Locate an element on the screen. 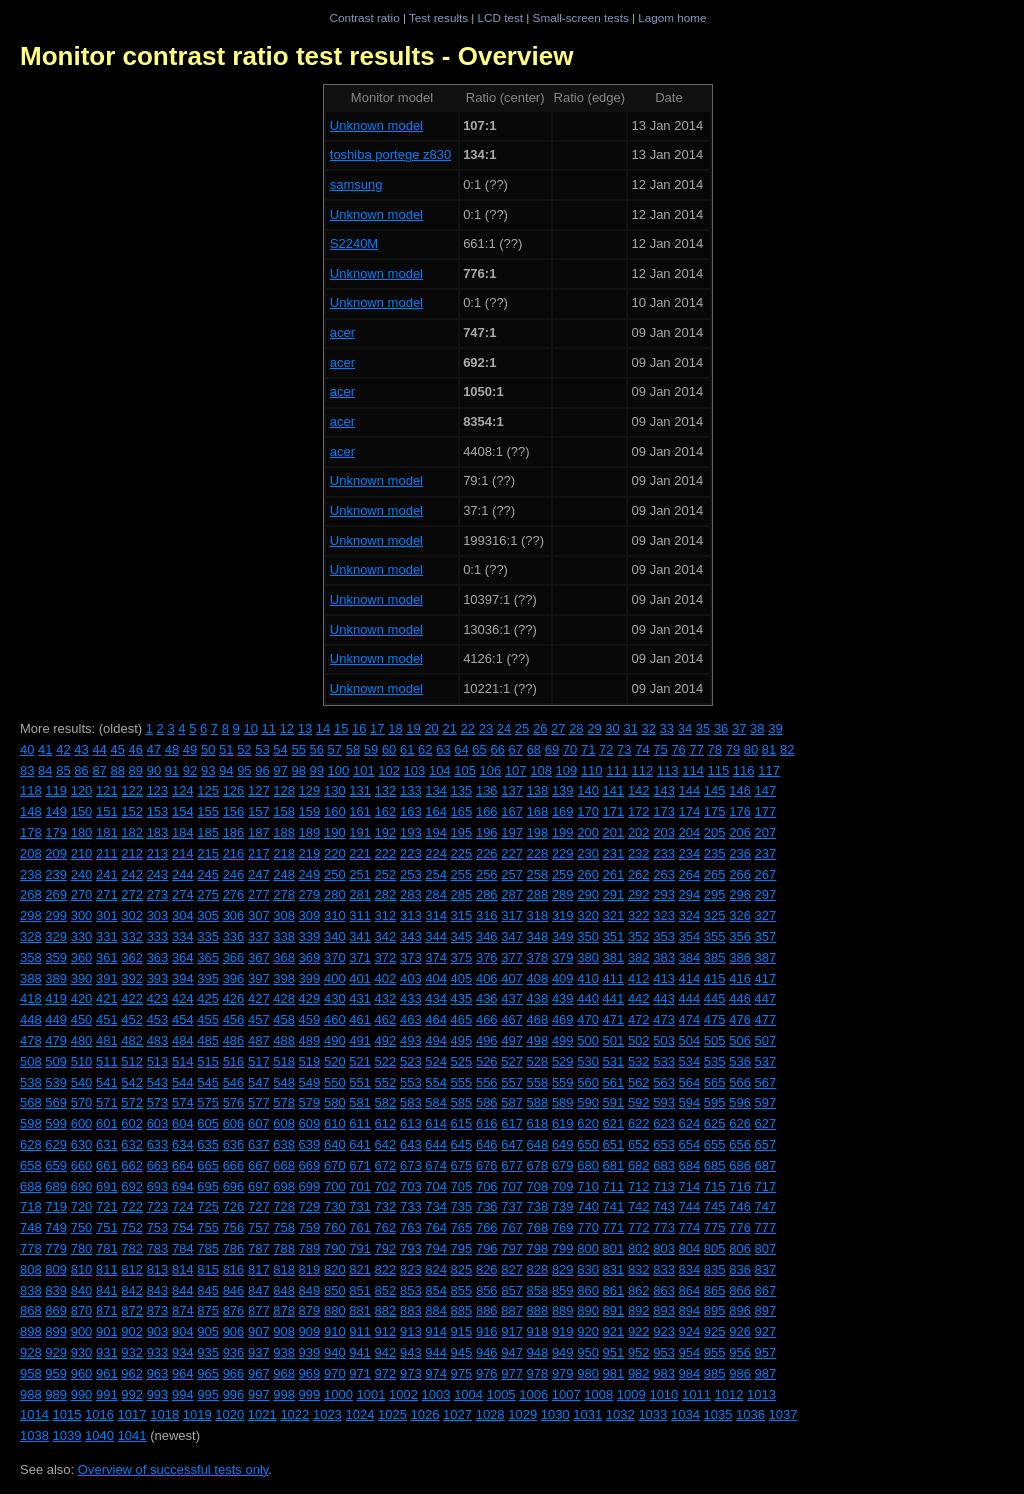 The height and width of the screenshot is (1494, 1024). 357 is located at coordinates (766, 936).